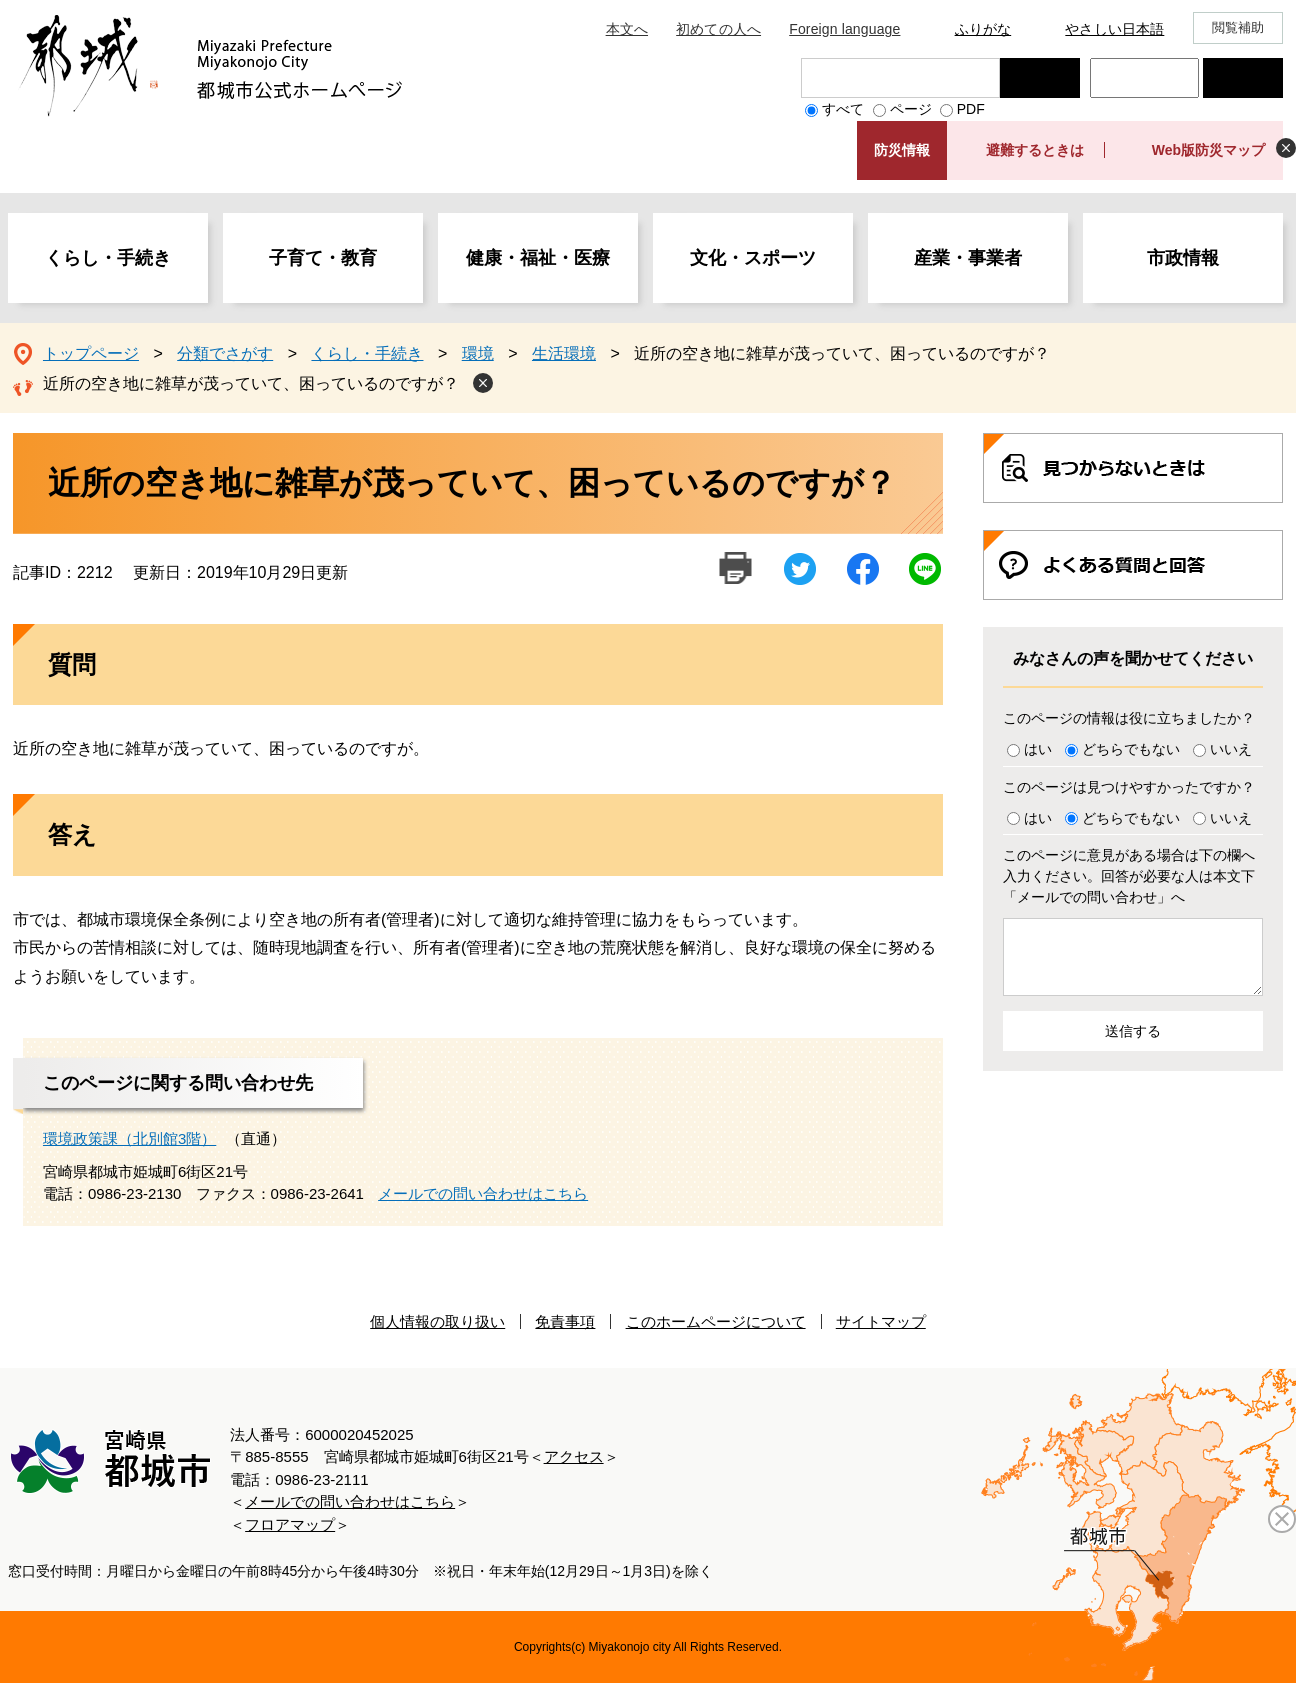  What do you see at coordinates (91, 353) in the screenshot?
I see `トップページ` at bounding box center [91, 353].